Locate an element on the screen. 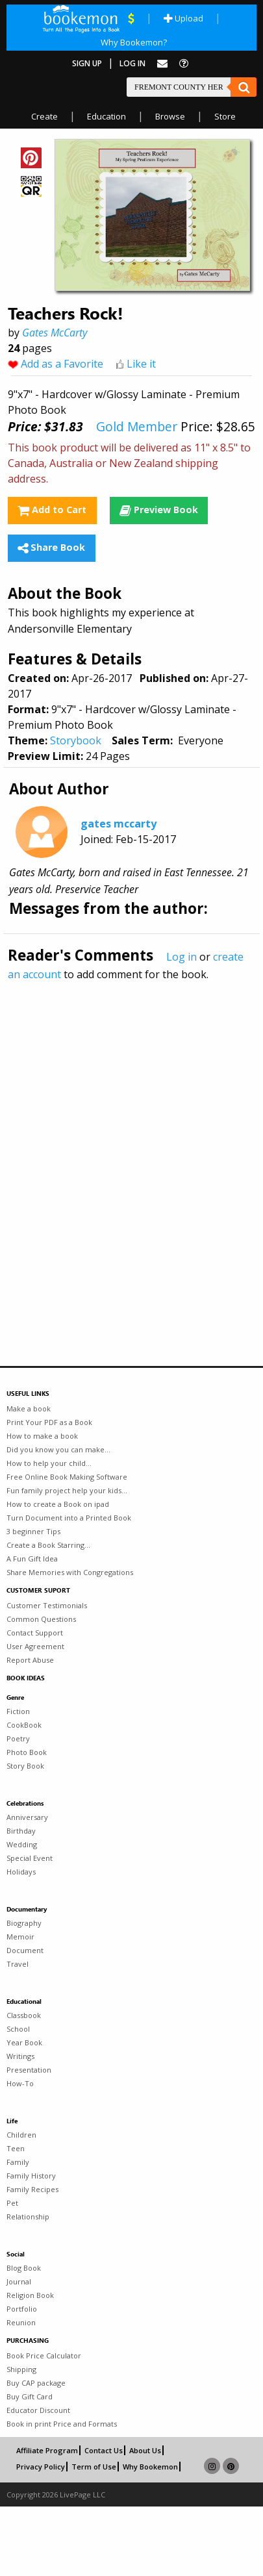 The height and width of the screenshot is (2576, 263). Did you know you can make... is located at coordinates (58, 1449).